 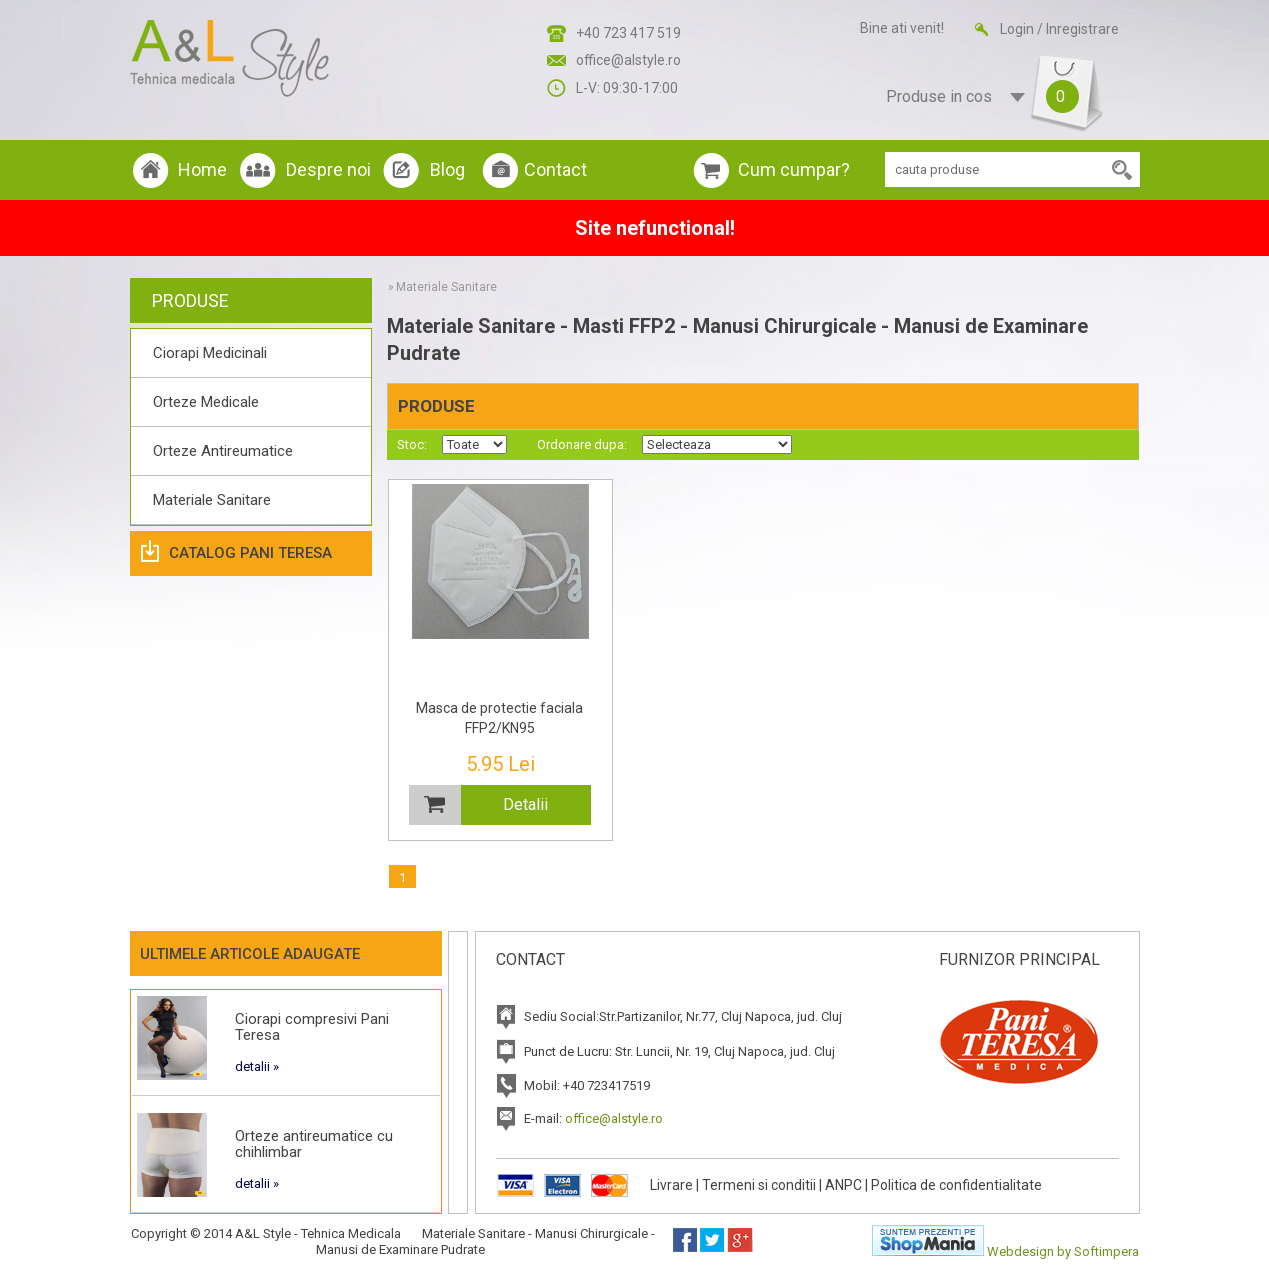 What do you see at coordinates (956, 1185) in the screenshot?
I see `Politica de confidentialitate` at bounding box center [956, 1185].